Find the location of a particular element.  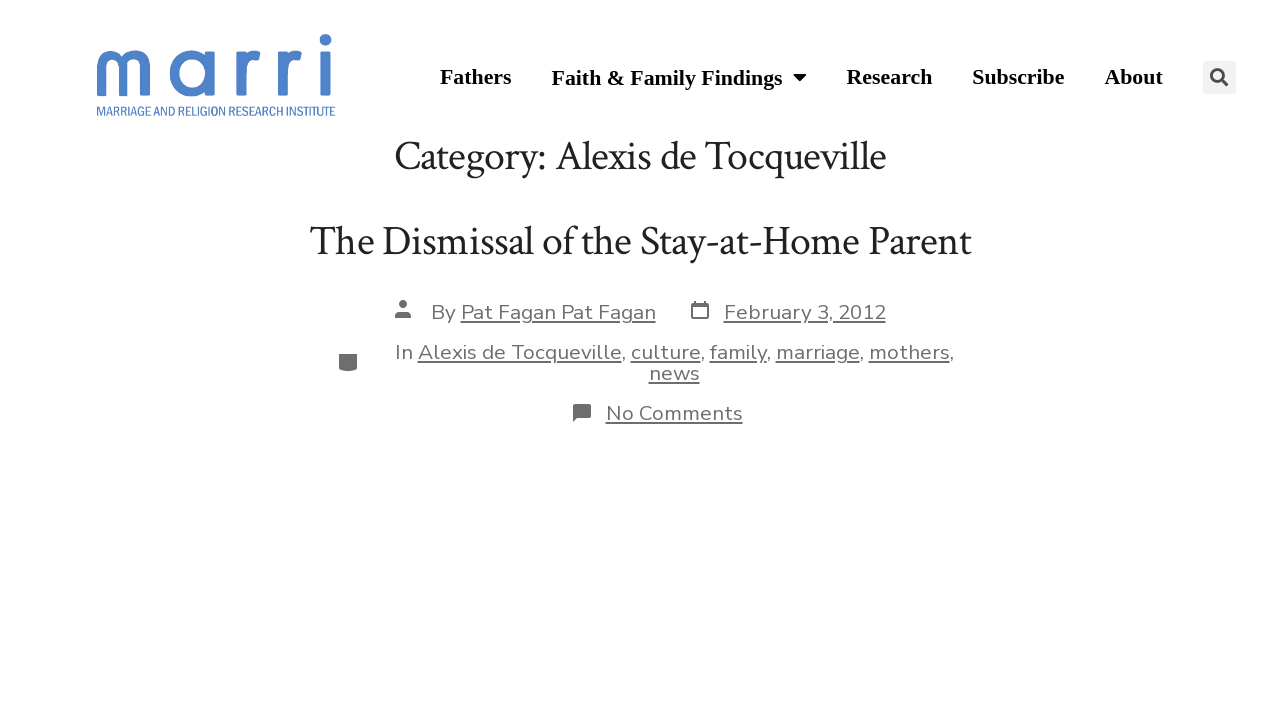

culture is located at coordinates (666, 352).